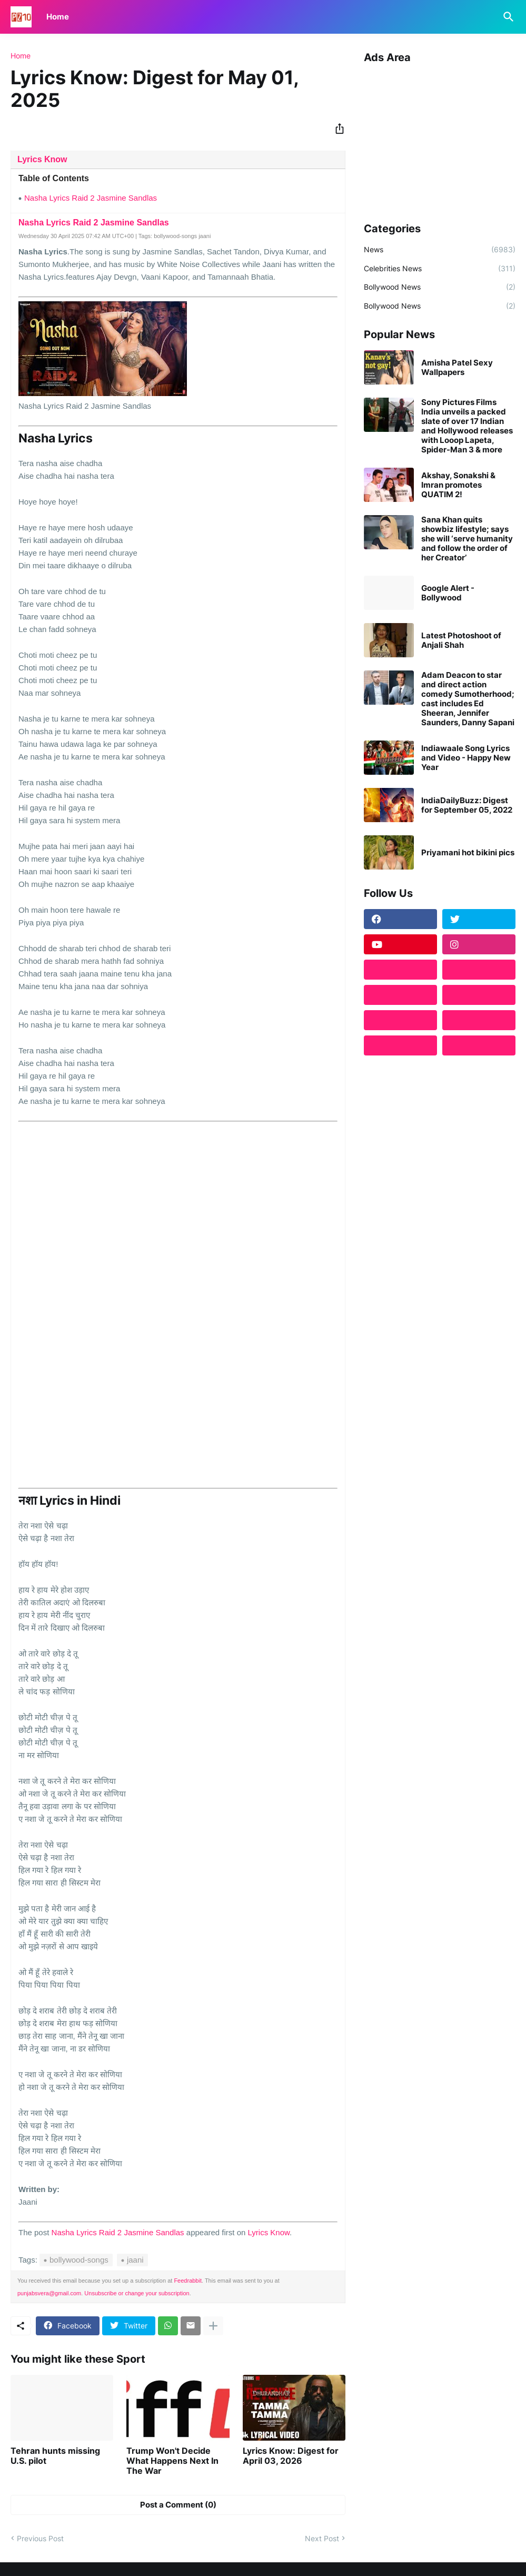  Describe the element at coordinates (457, 367) in the screenshot. I see `Amisha Patel Sexy Wallpapers` at that location.